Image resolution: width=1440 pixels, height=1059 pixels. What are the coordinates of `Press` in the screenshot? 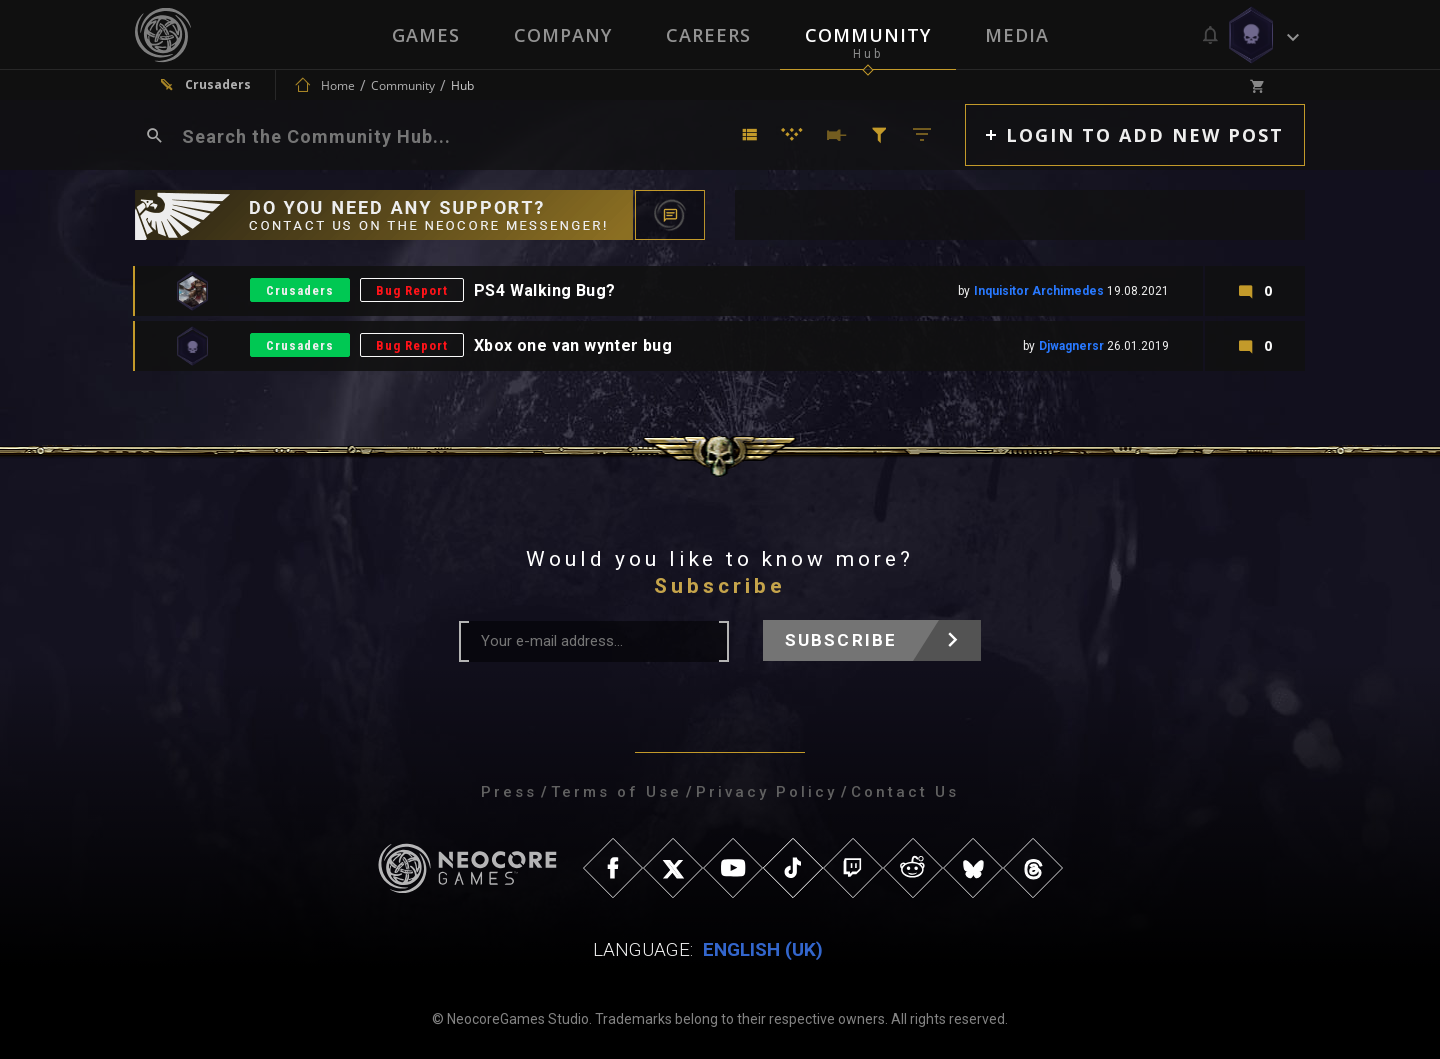 It's located at (509, 792).